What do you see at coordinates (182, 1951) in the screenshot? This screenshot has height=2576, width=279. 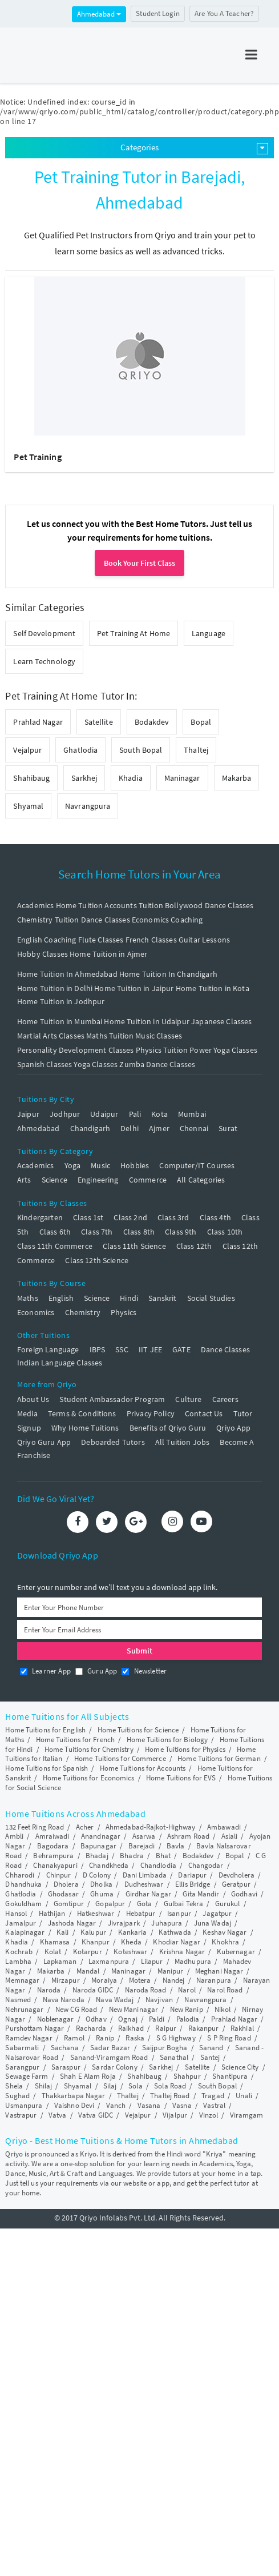 I see `Krishna Nagar` at bounding box center [182, 1951].